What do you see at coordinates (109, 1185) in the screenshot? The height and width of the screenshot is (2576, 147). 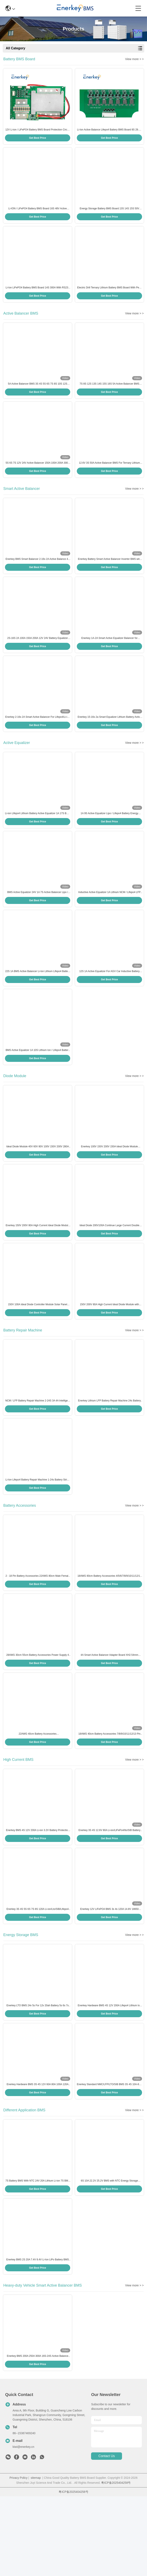 I see `Enerkey 100V 150V 200V 150A Ideal Diode Module Controller For Electric Car Battery Front-End Anti-backflow Protection` at bounding box center [109, 1185].